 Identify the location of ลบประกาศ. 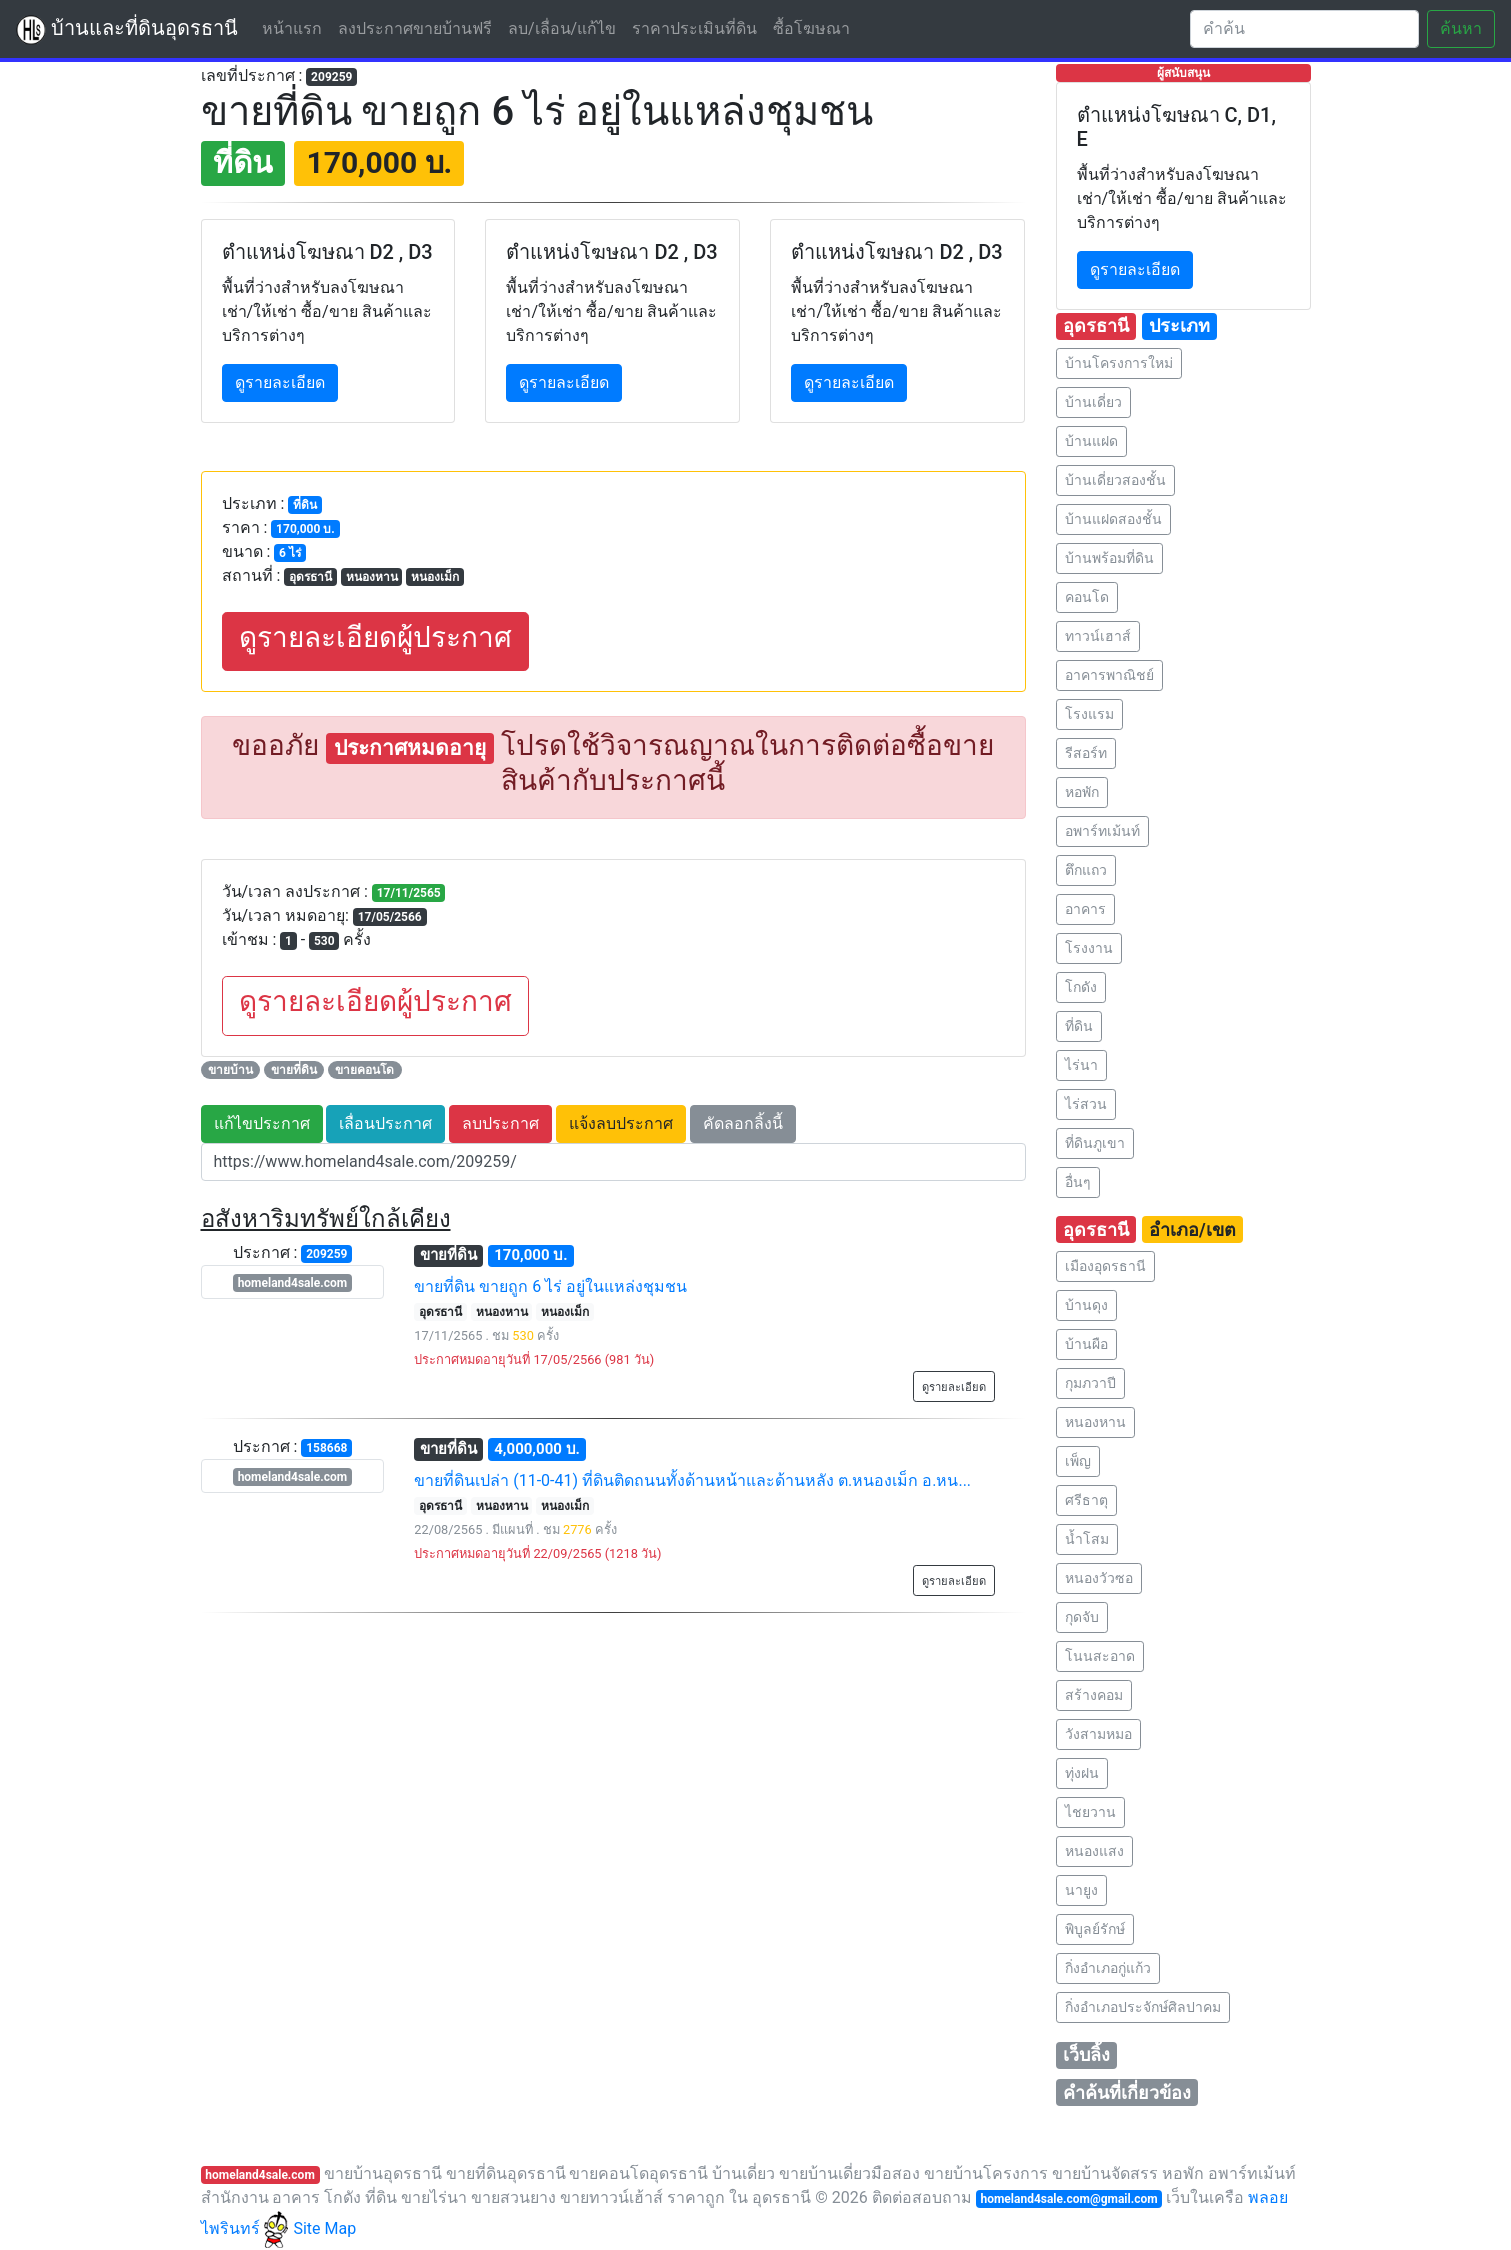
(500, 1123).